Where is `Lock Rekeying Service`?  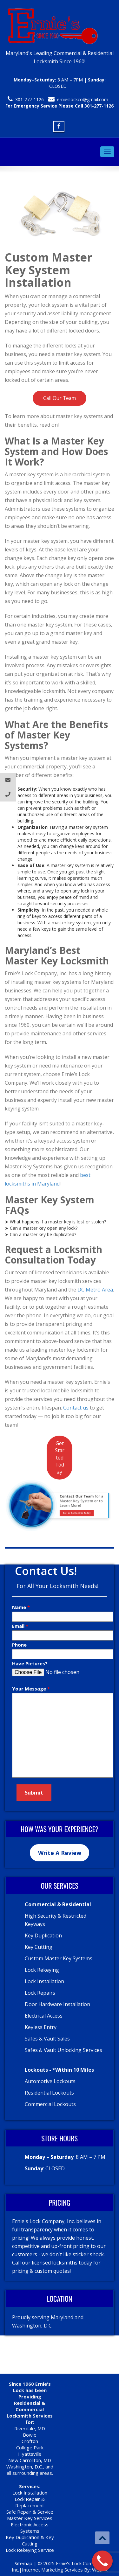 Lock Rekeying Service is located at coordinates (30, 2550).